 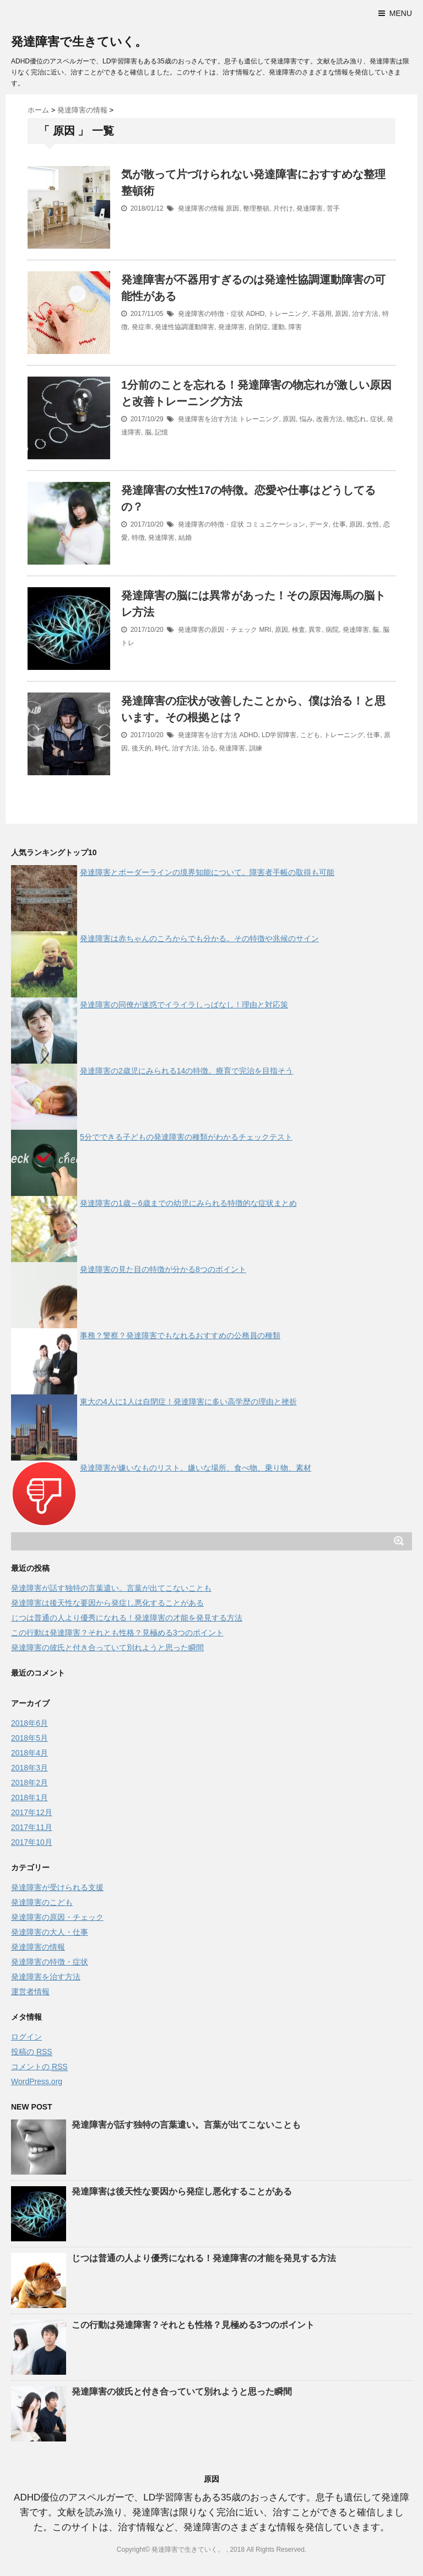 I want to click on 2017年11月, so click(x=31, y=1827).